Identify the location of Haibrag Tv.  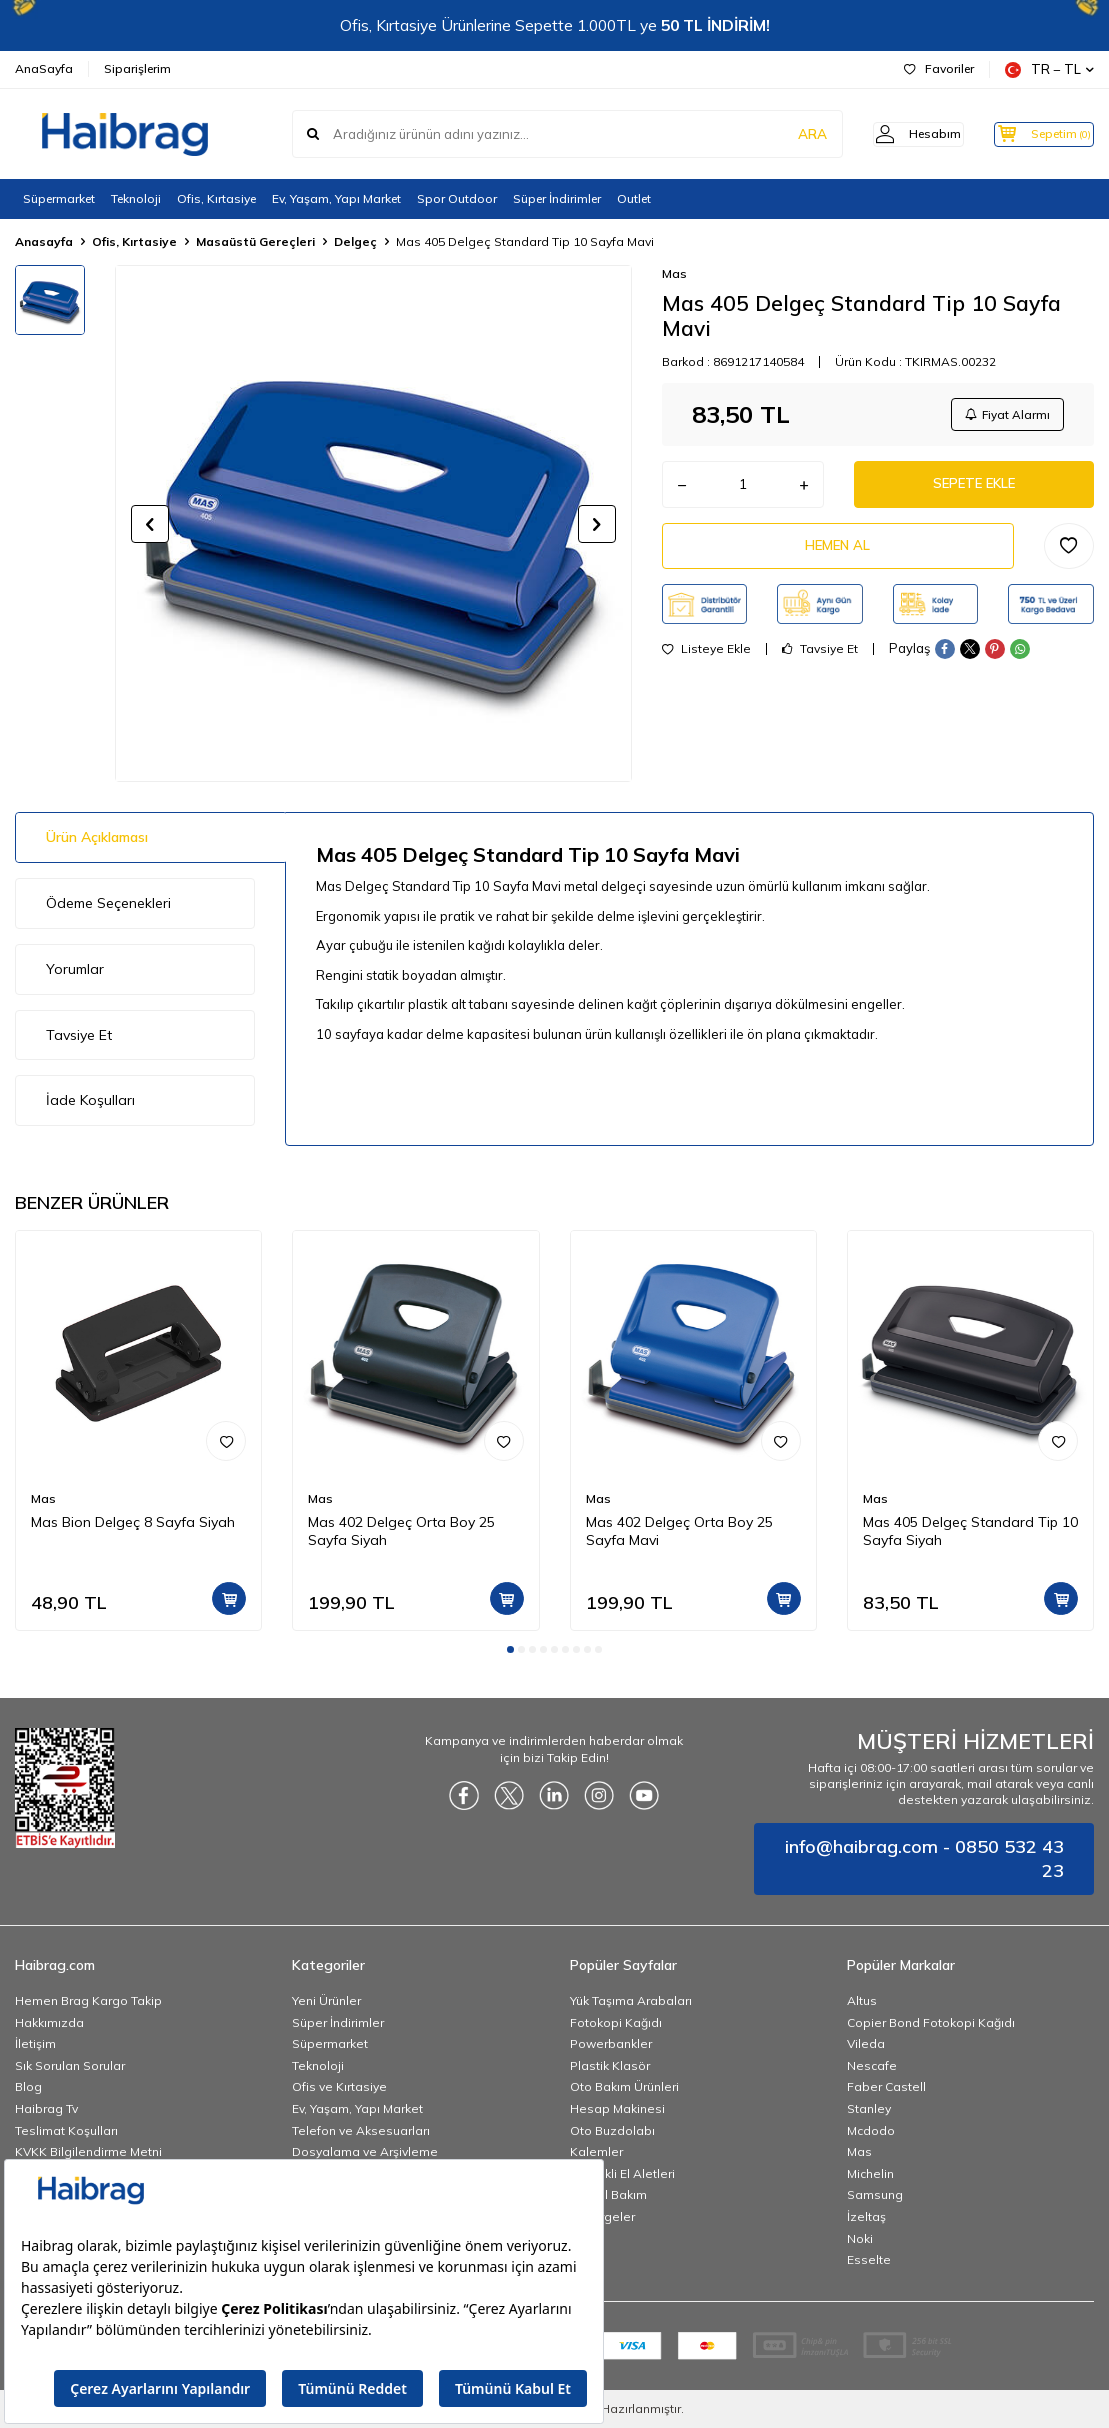
(46, 2108).